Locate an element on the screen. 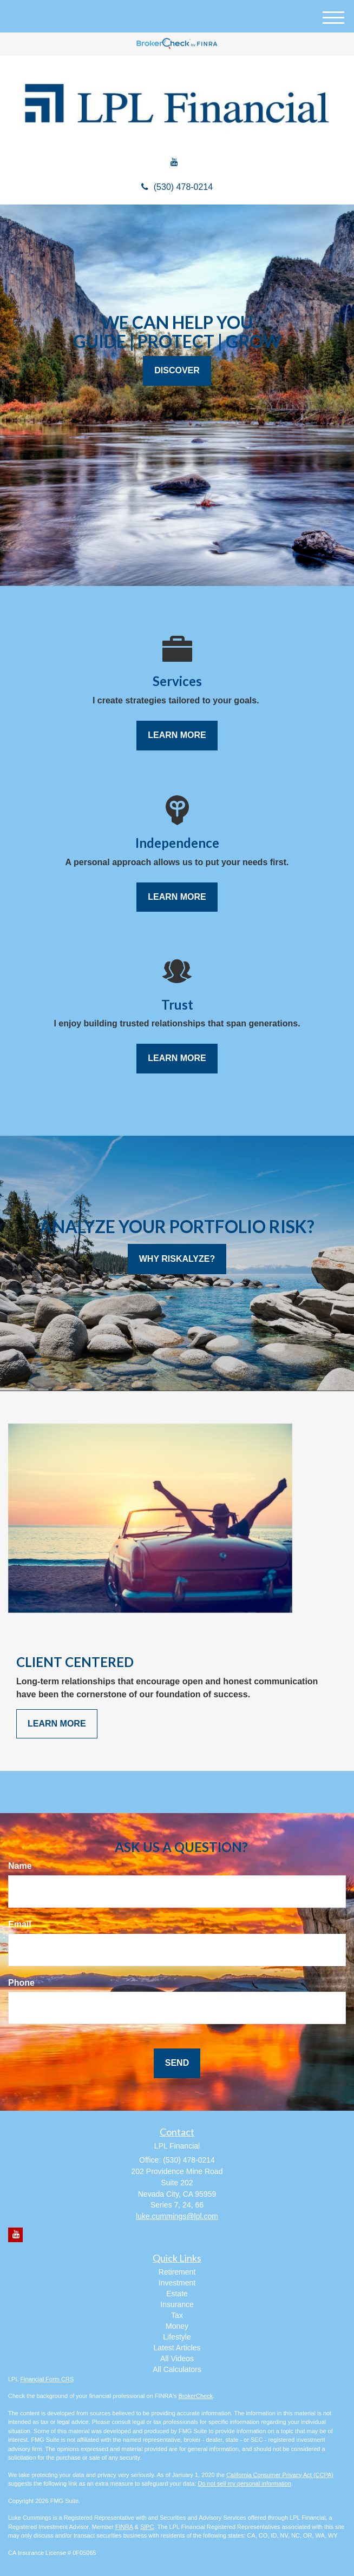  Insurance is located at coordinates (176, 2304).